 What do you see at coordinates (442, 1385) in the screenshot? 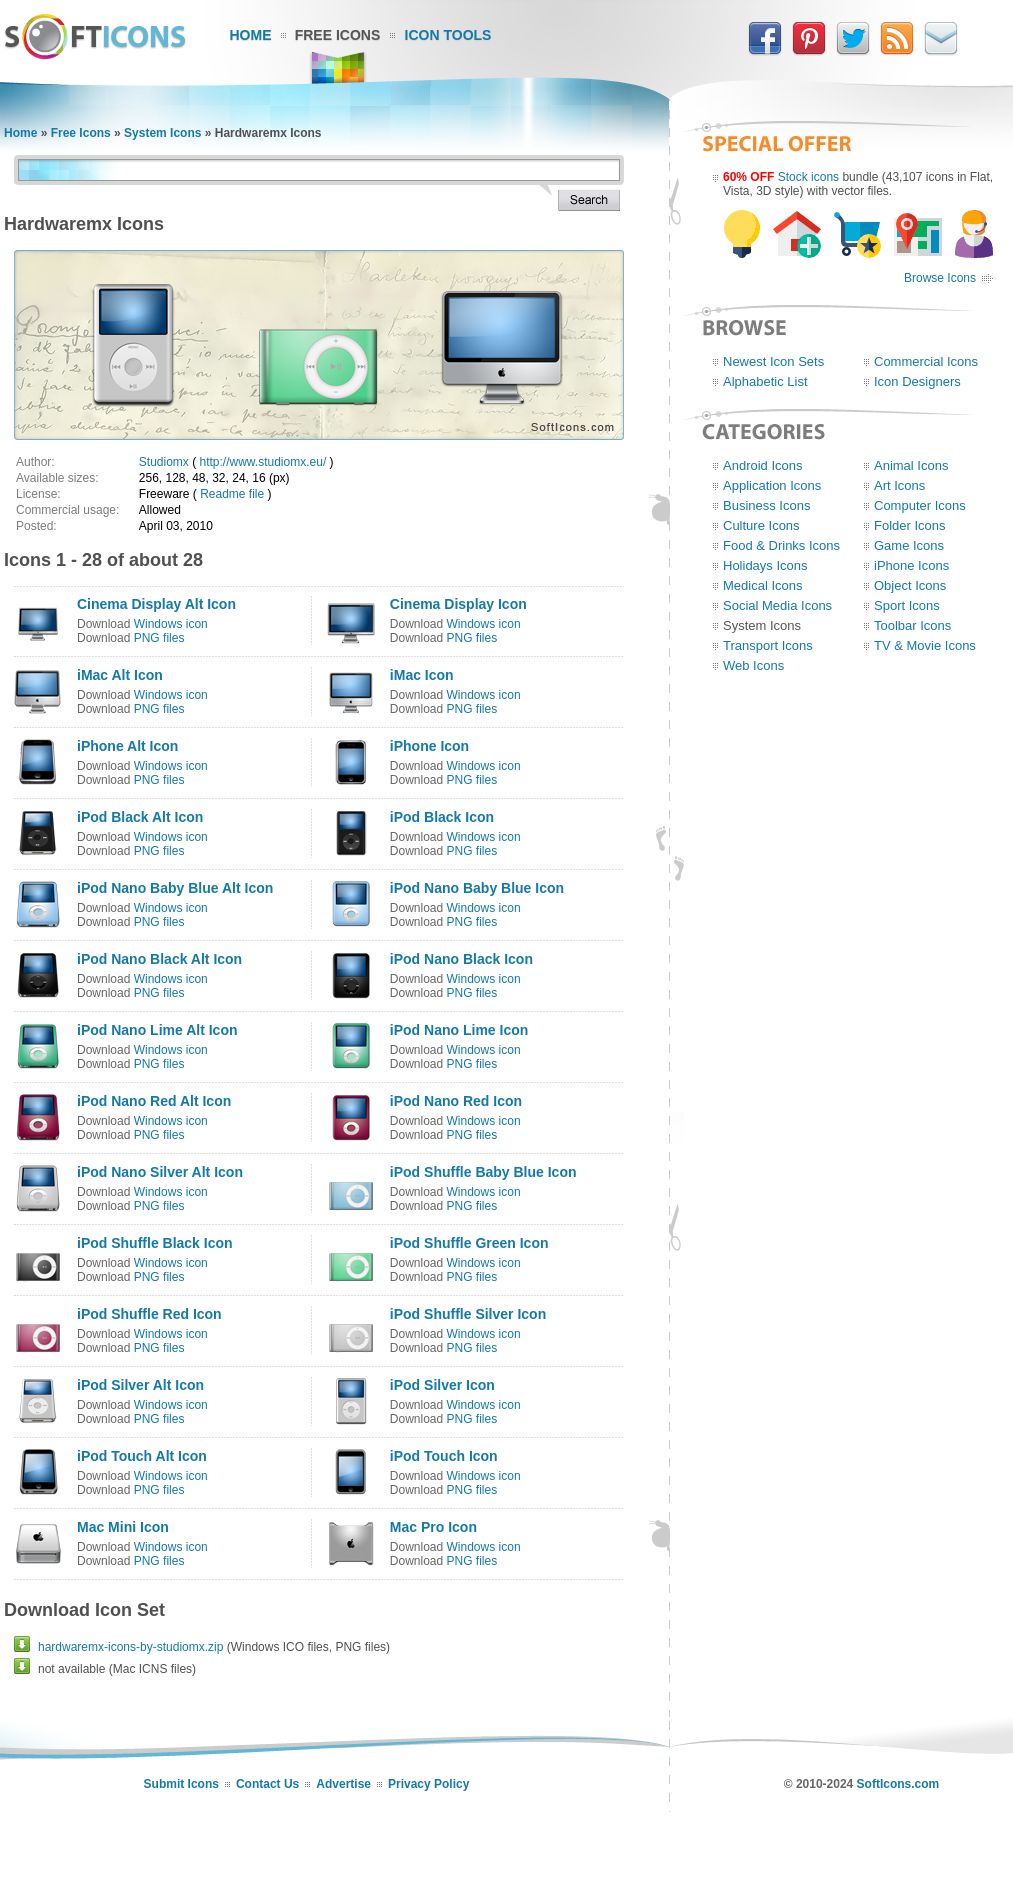
I see `iPod Silver Icon` at bounding box center [442, 1385].